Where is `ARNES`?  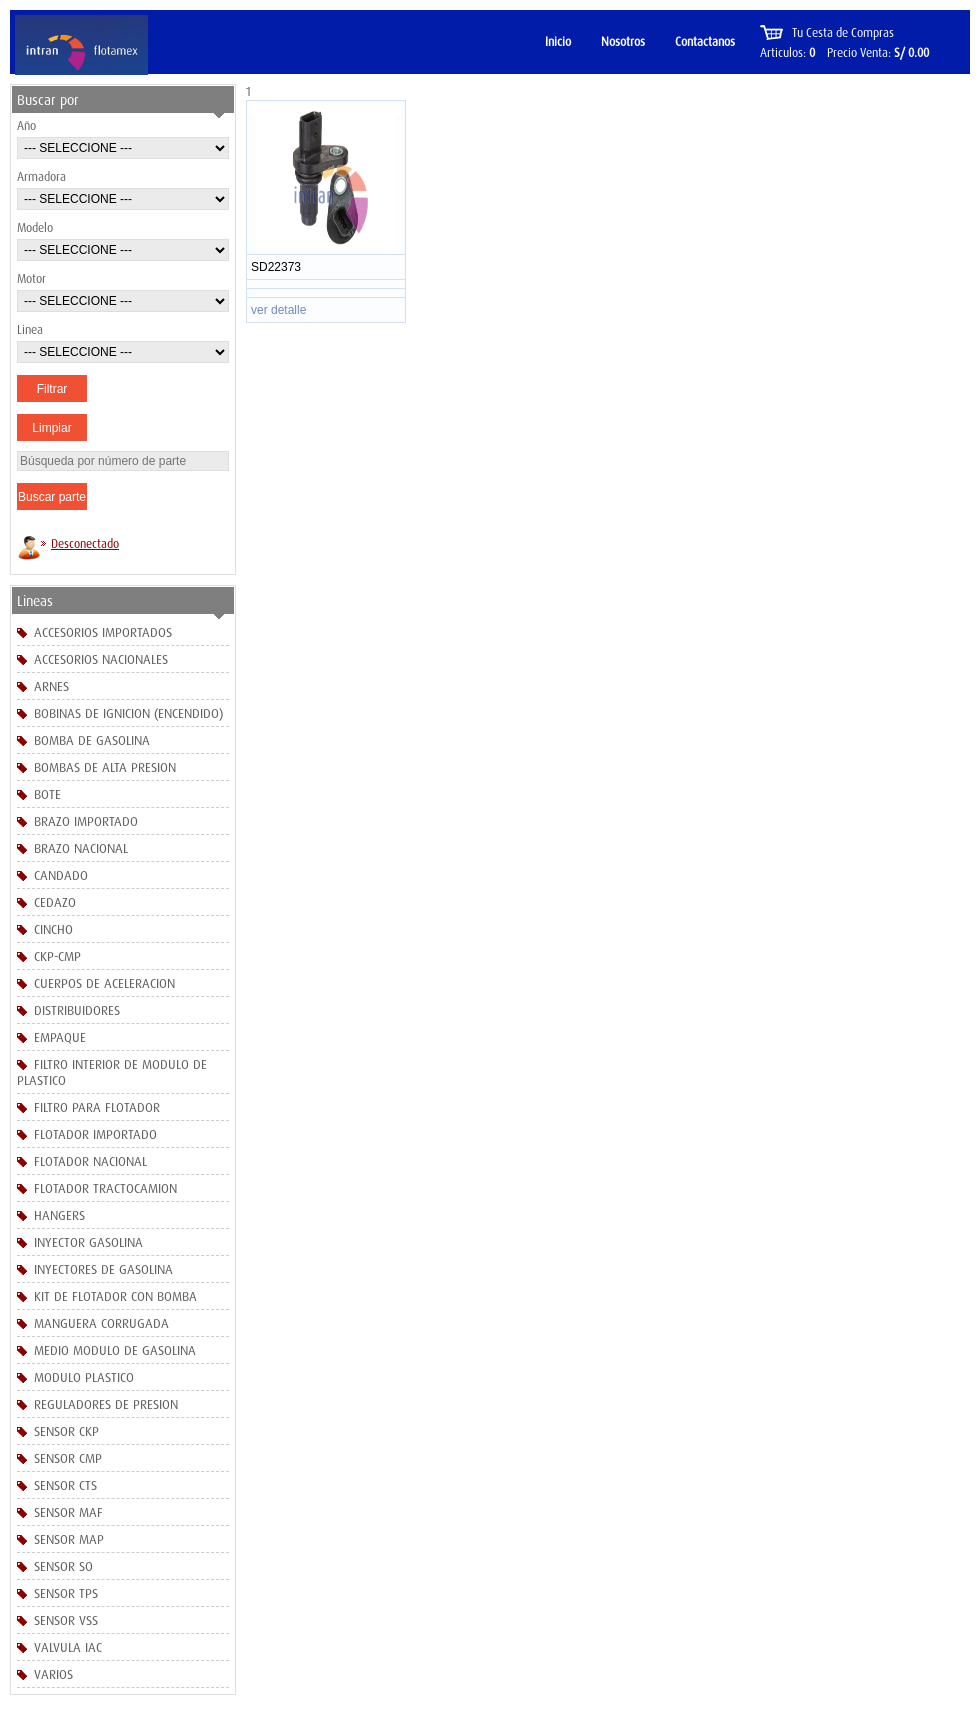 ARNES is located at coordinates (51, 686).